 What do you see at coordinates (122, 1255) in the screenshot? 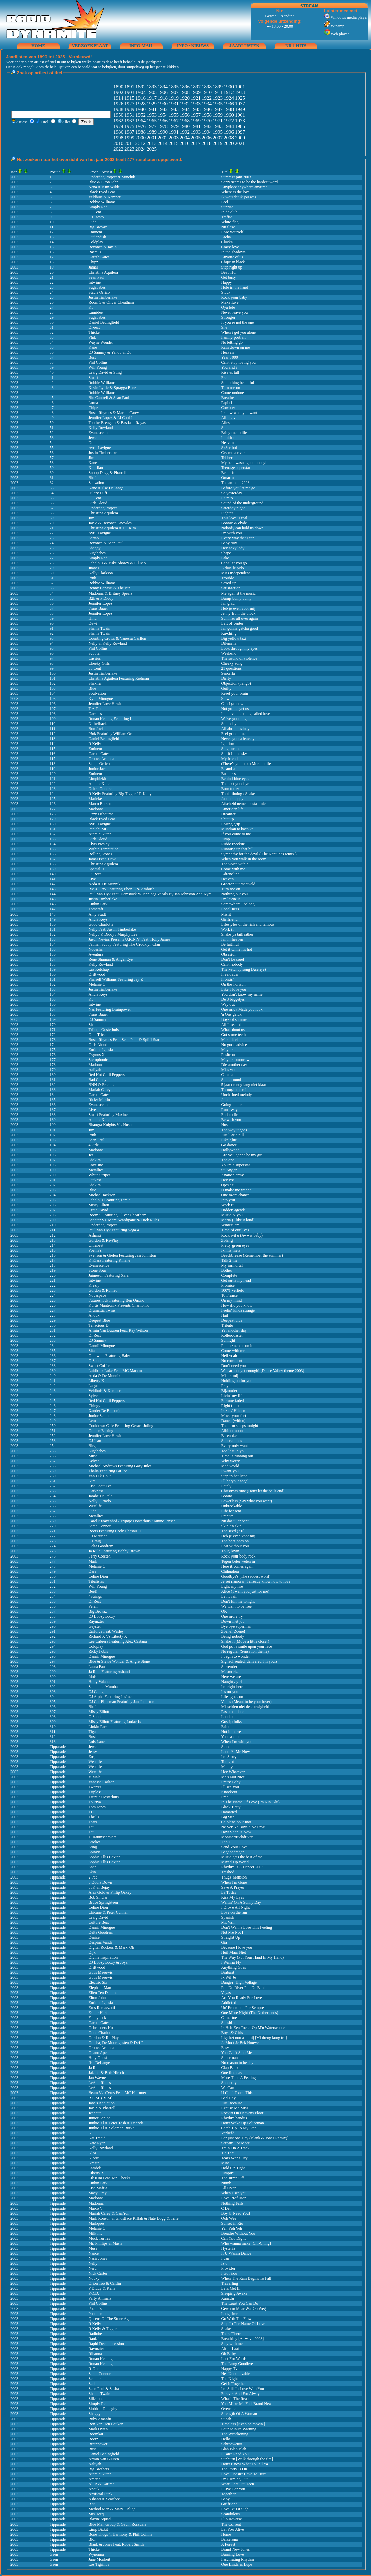
I see `Svenson & Gielen Featuring Jan Johnston` at bounding box center [122, 1255].